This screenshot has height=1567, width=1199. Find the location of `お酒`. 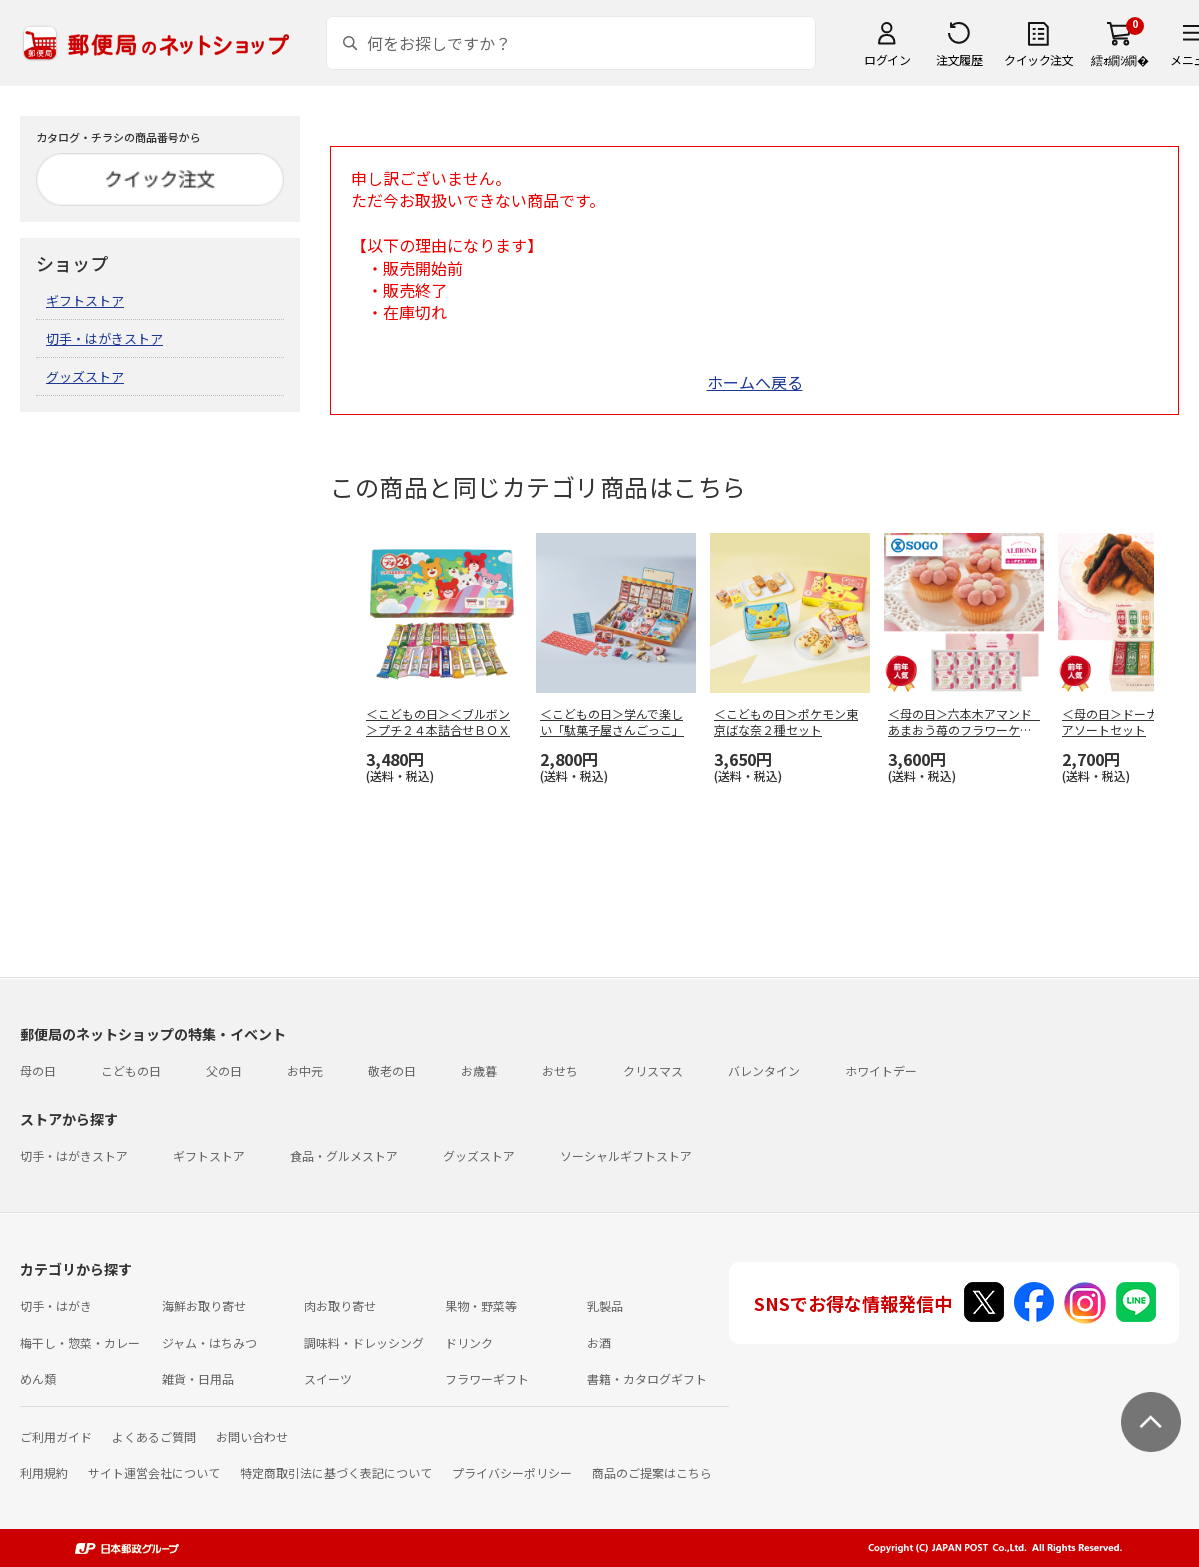

お酒 is located at coordinates (599, 1342).